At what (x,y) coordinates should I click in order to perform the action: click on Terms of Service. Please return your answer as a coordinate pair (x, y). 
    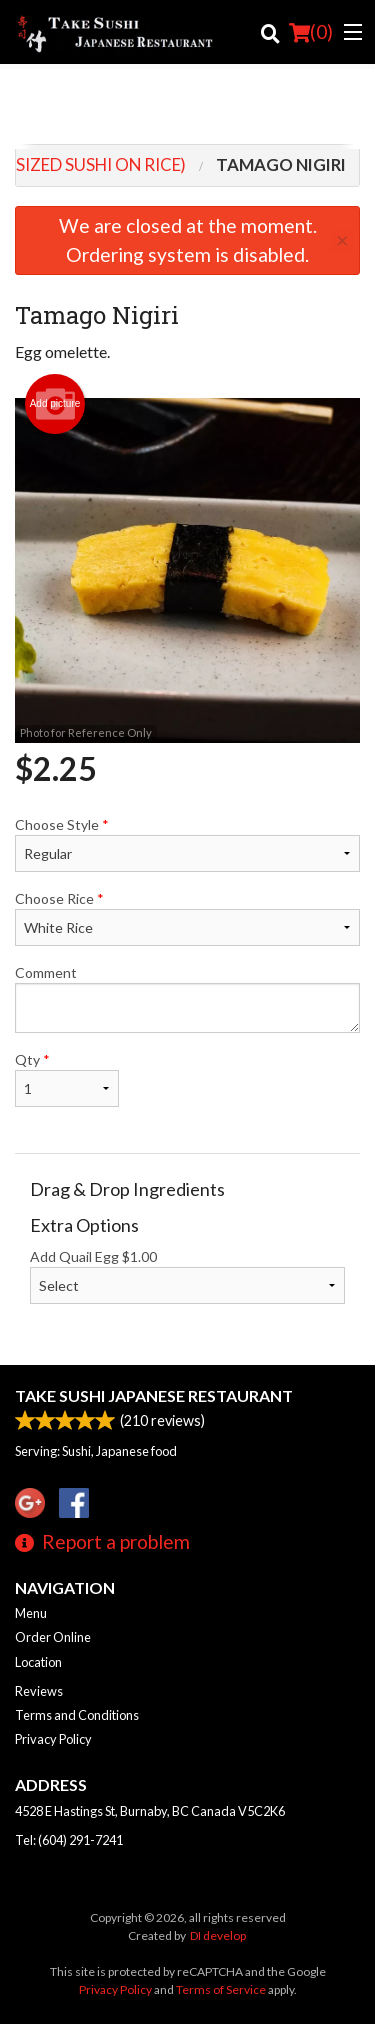
    Looking at the image, I should click on (221, 1989).